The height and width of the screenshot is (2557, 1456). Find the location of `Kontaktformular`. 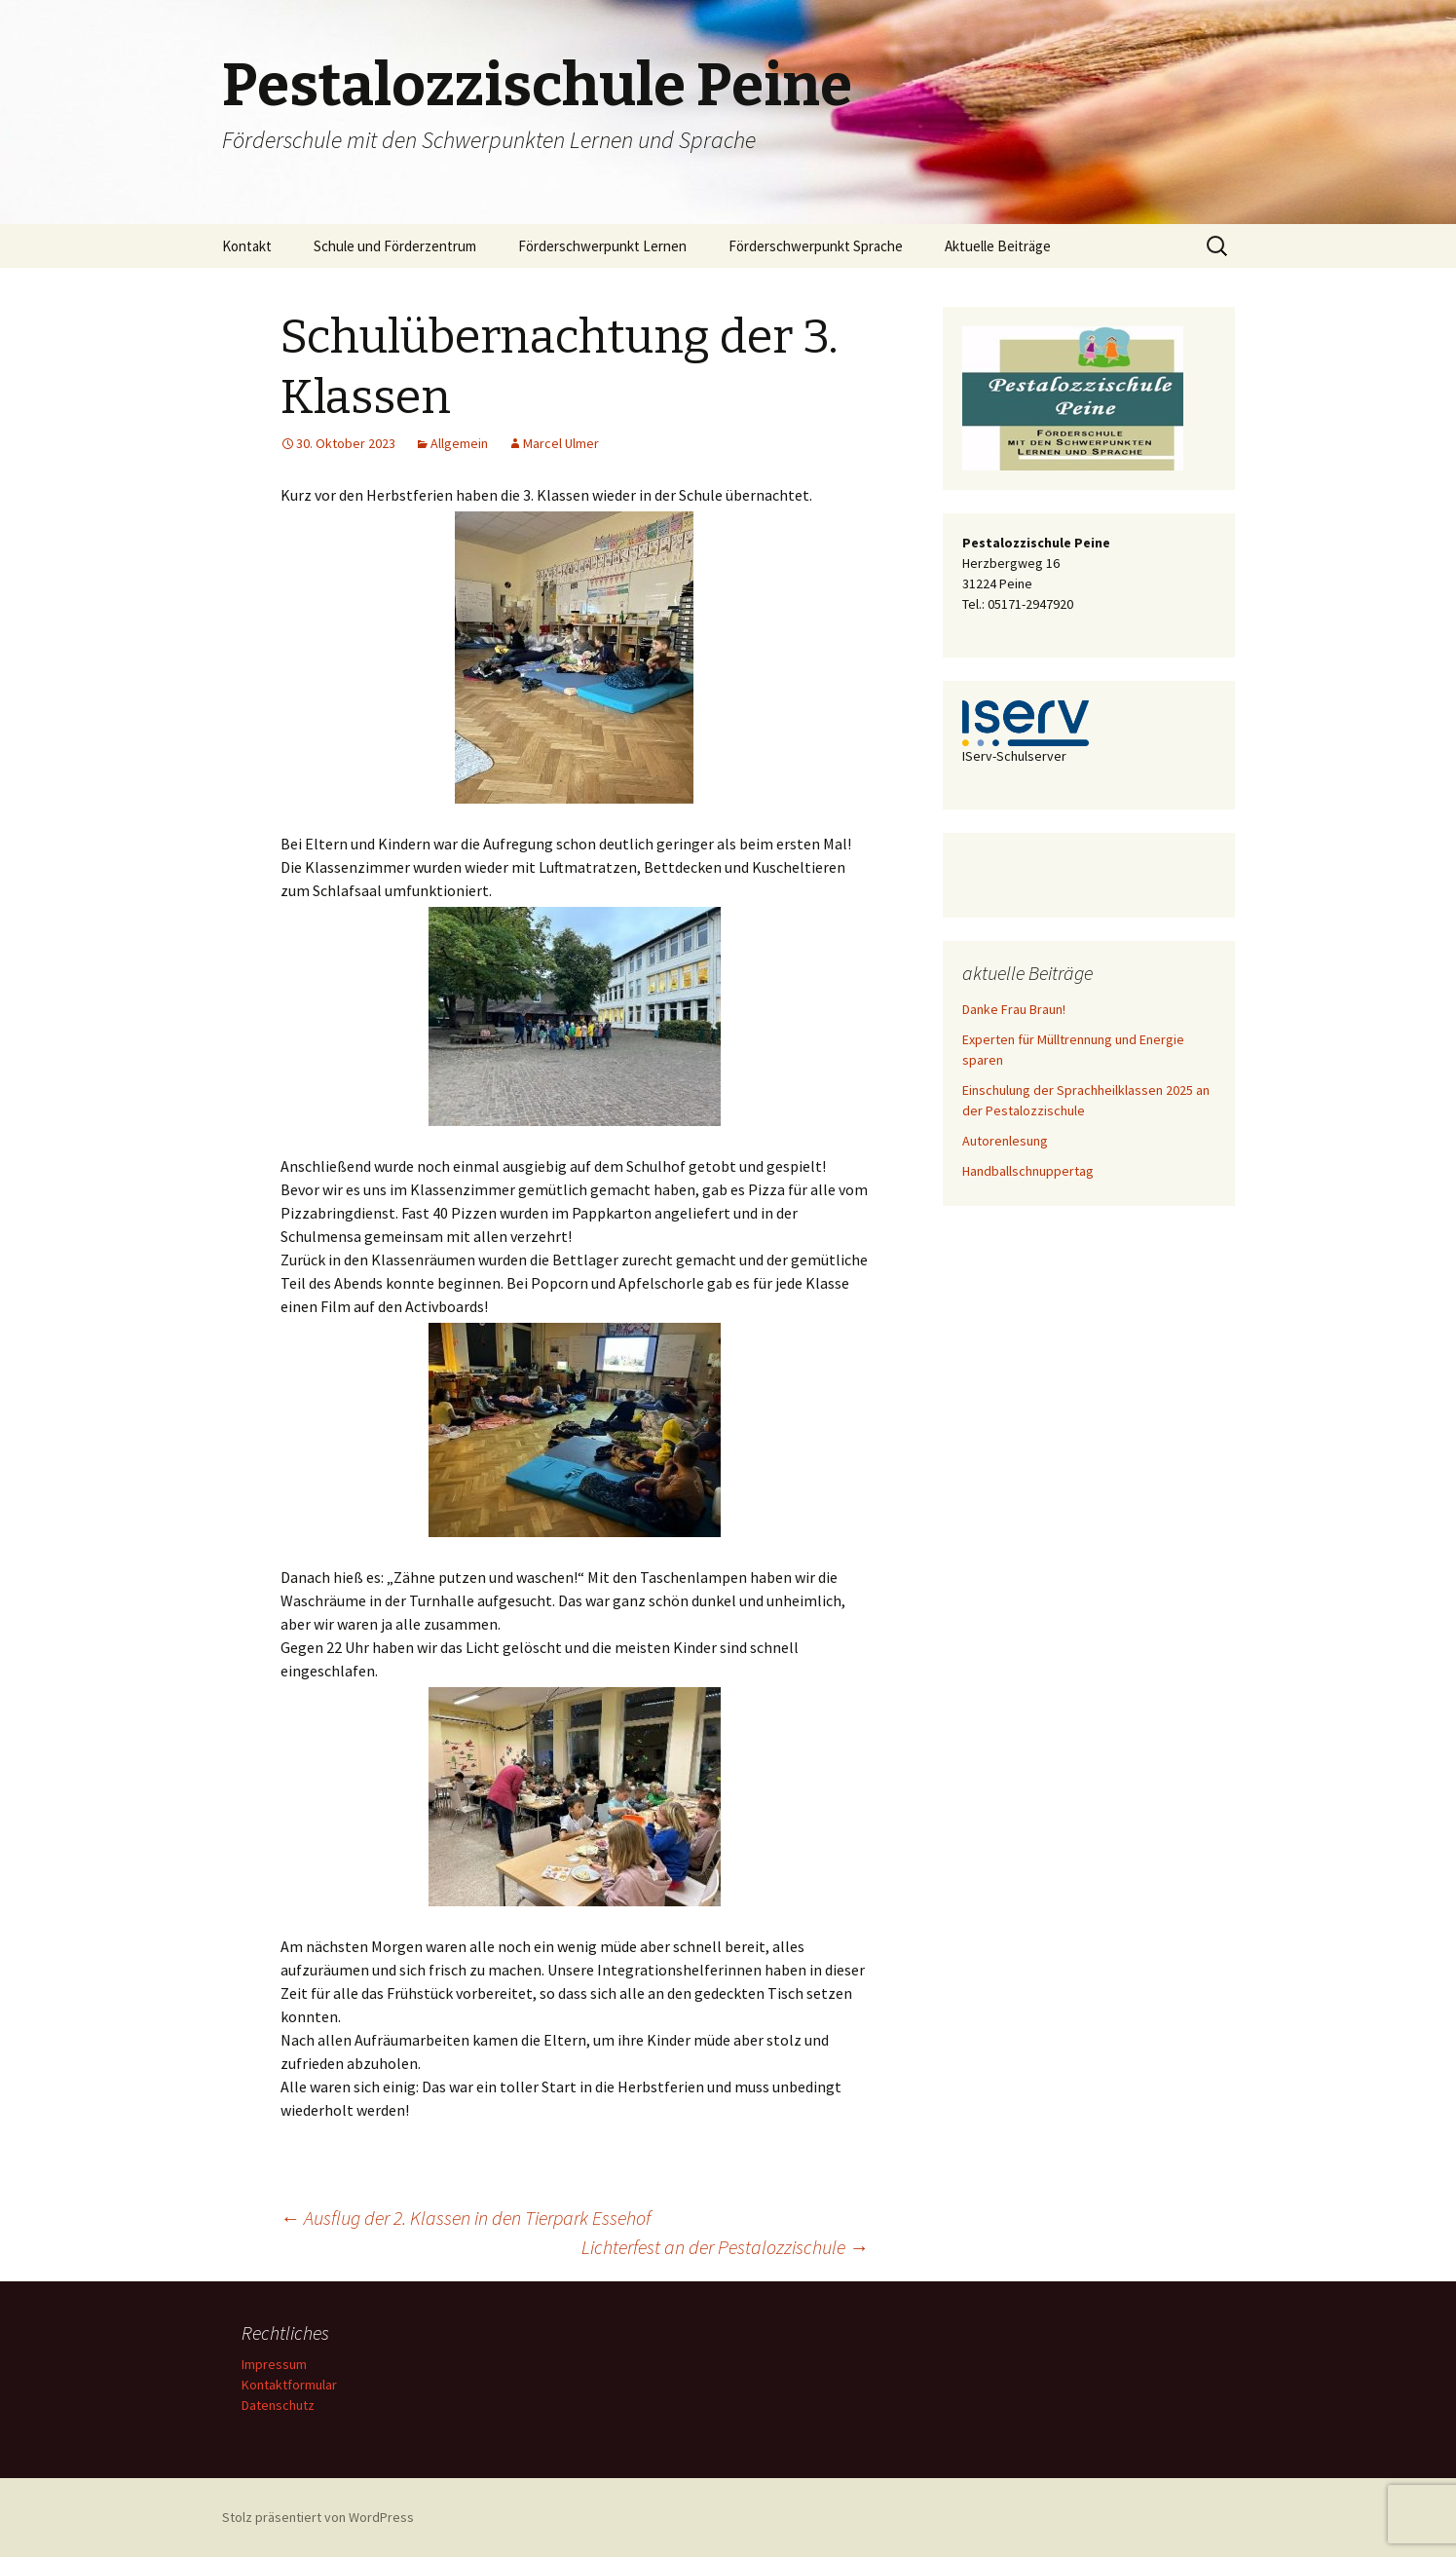

Kontaktformular is located at coordinates (289, 2384).